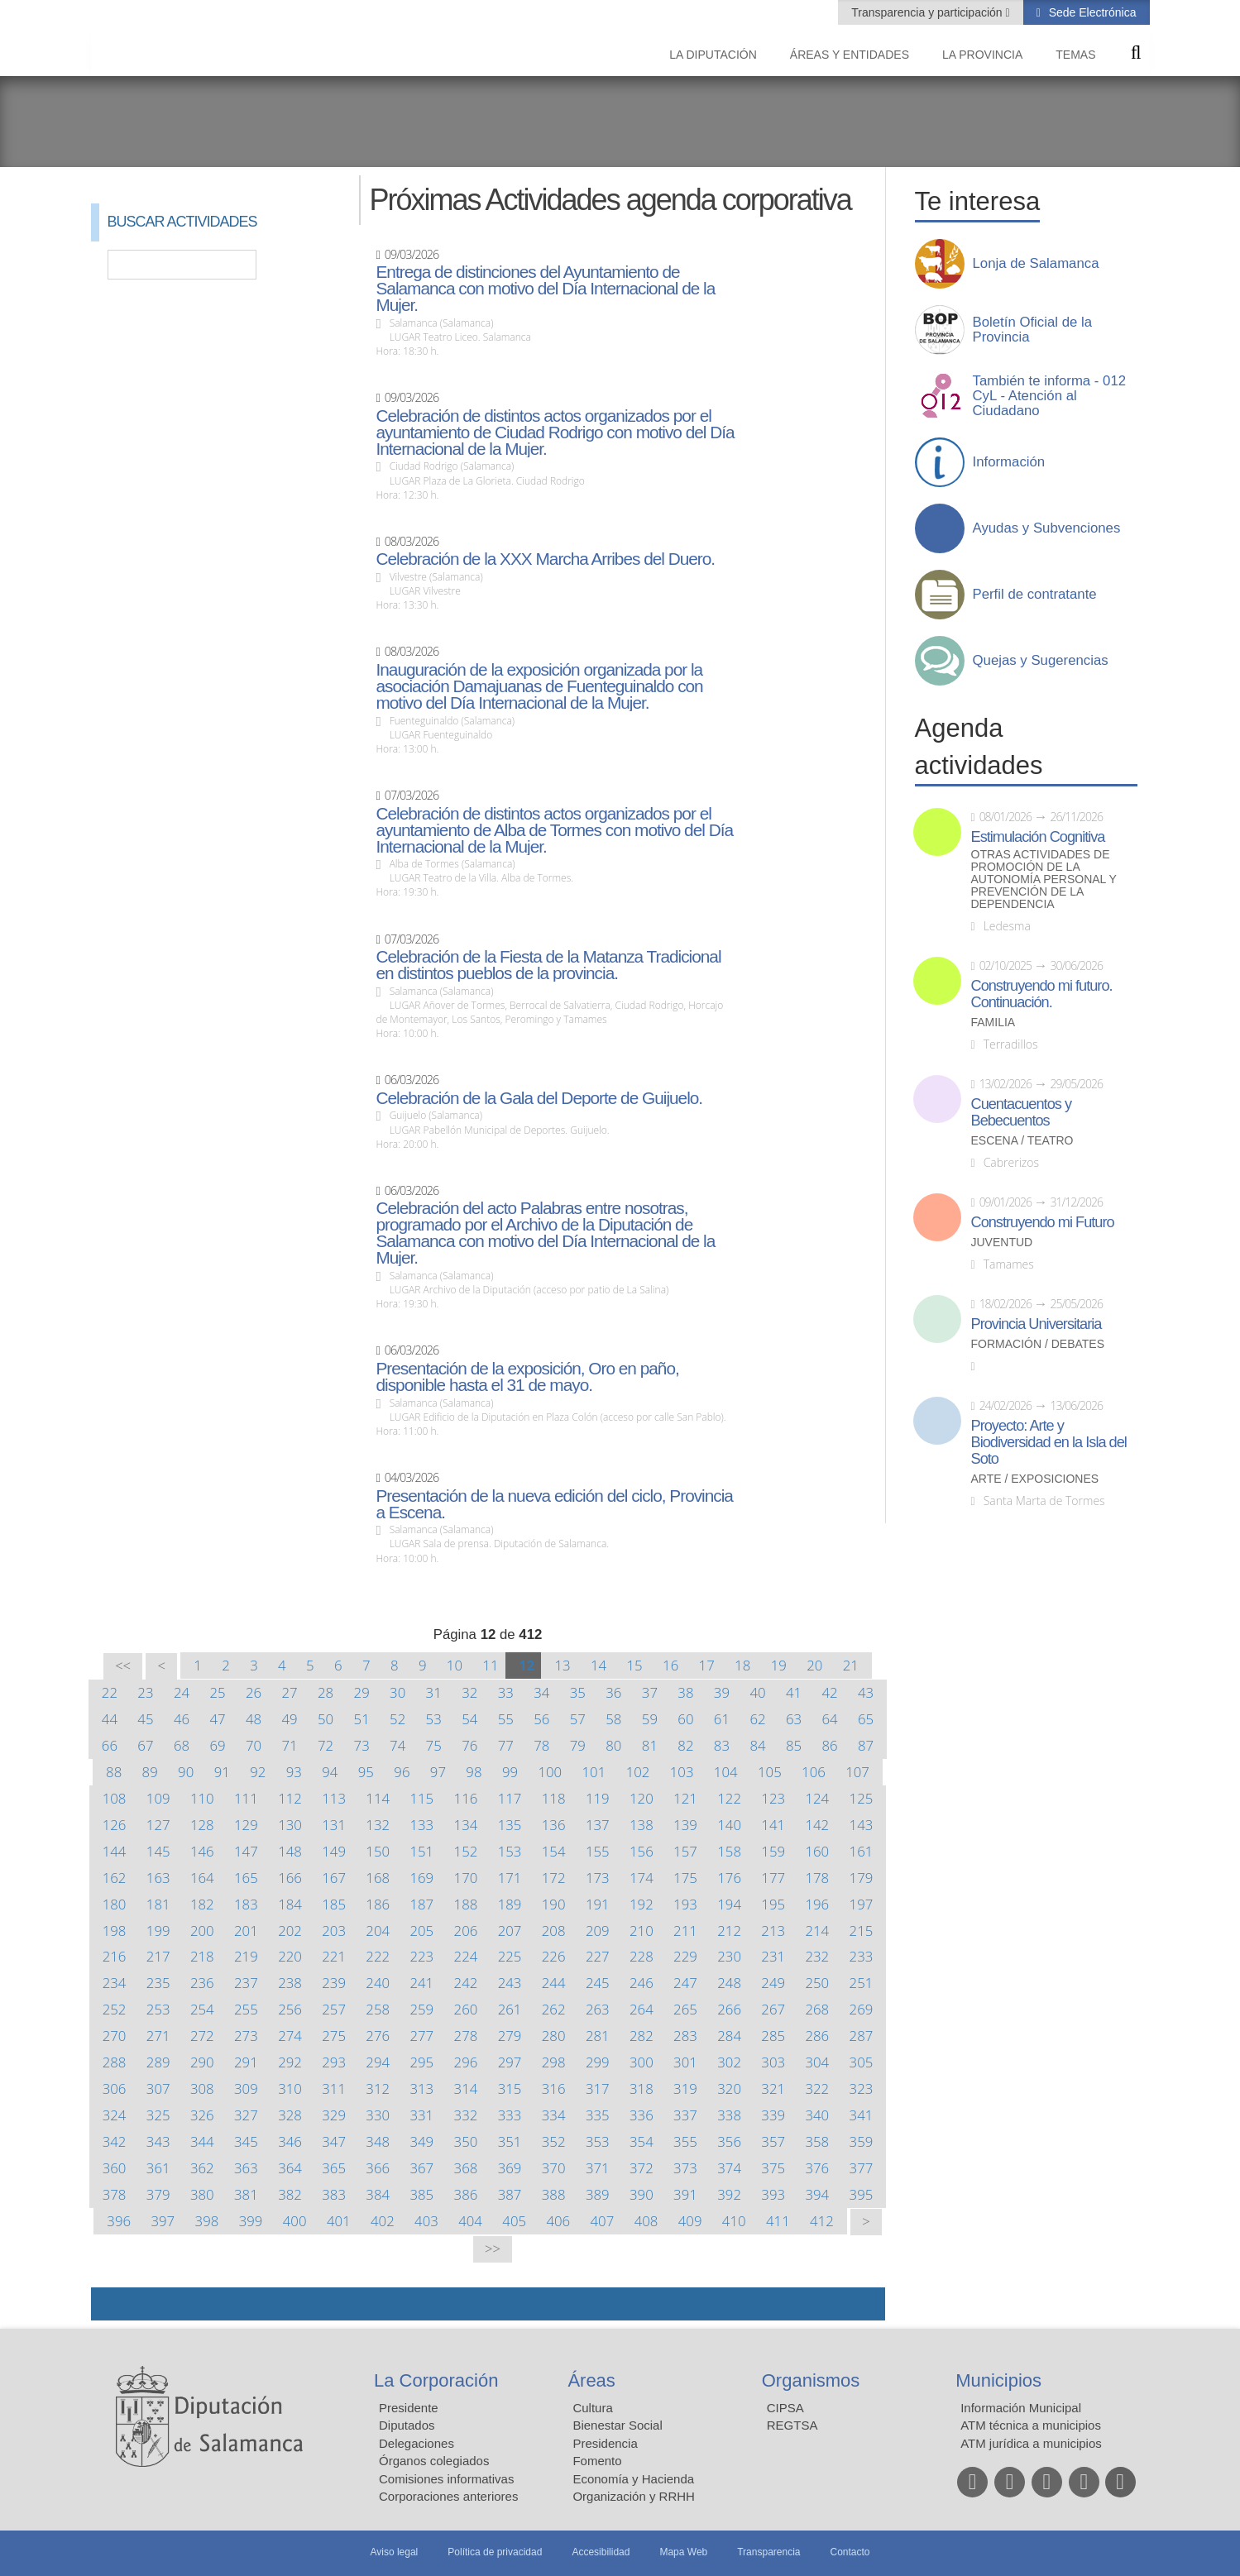 The height and width of the screenshot is (2576, 1240). I want to click on 51, so click(362, 1718).